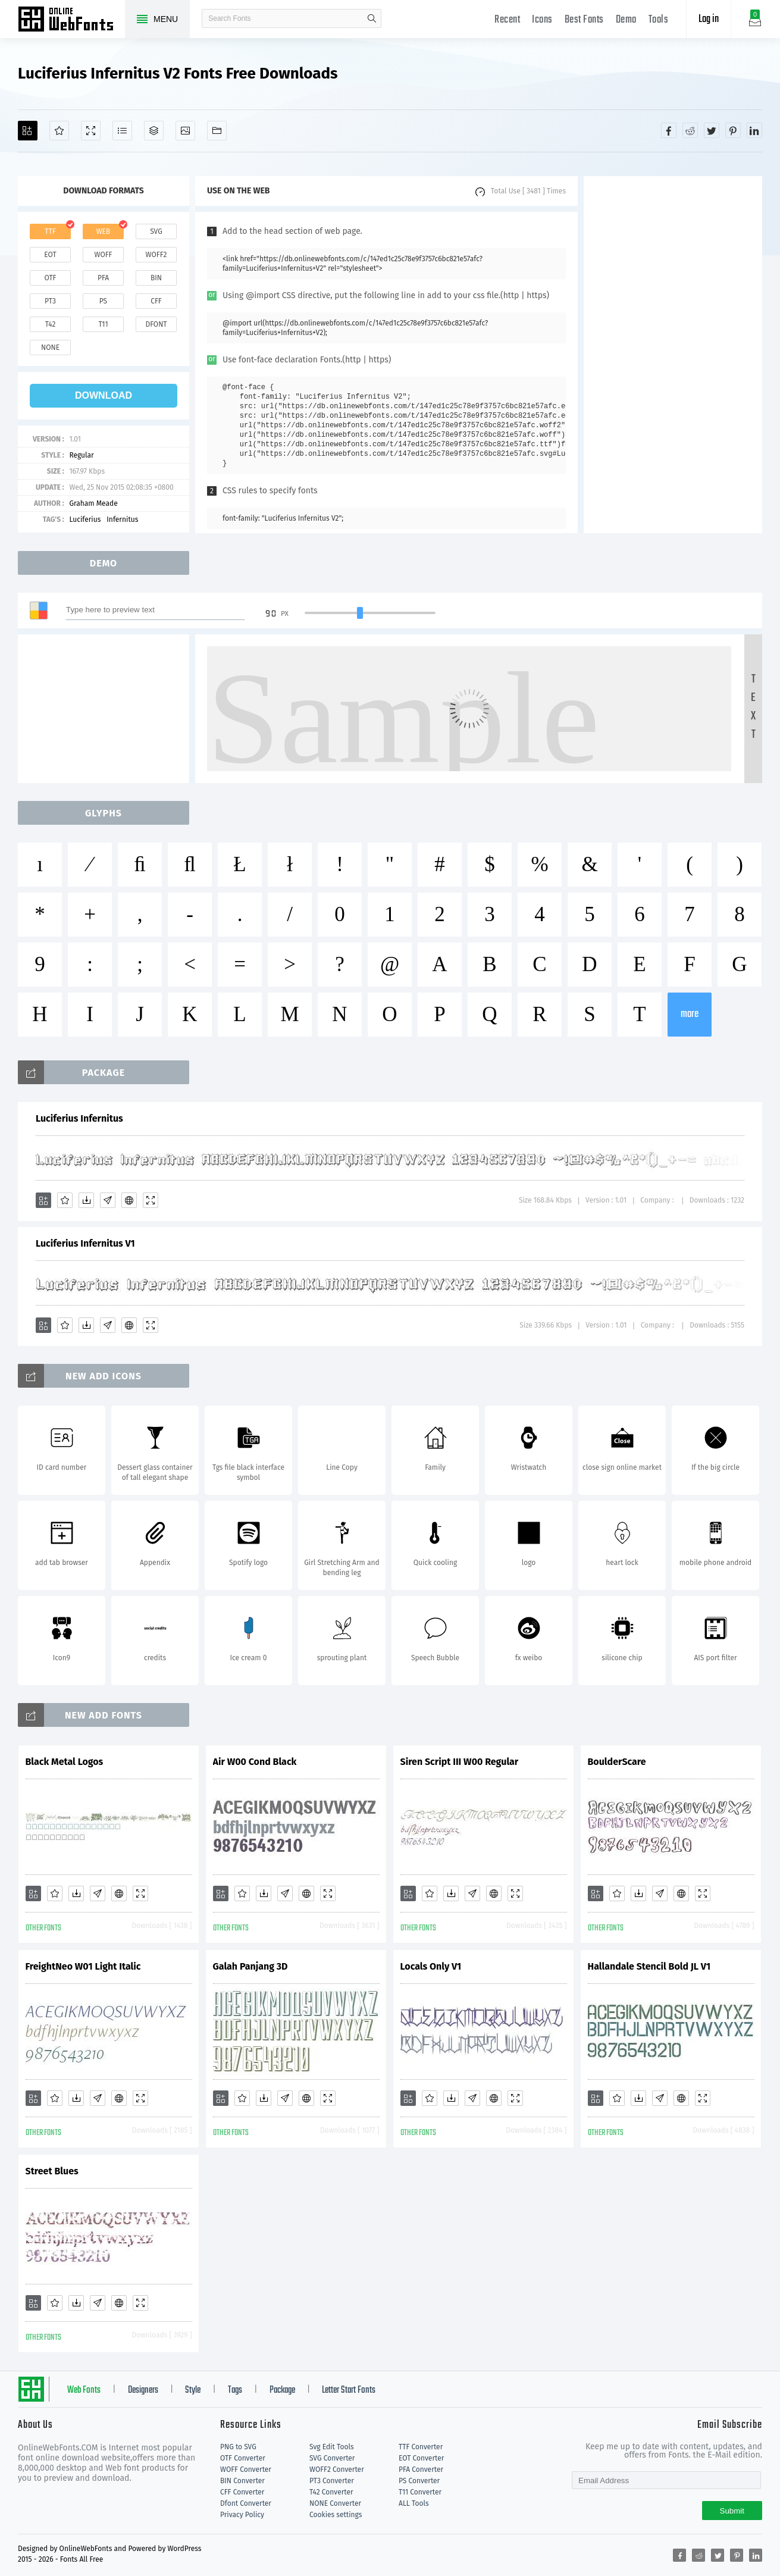 This screenshot has height=2576, width=780. Describe the element at coordinates (235, 2390) in the screenshot. I see `Tags` at that location.